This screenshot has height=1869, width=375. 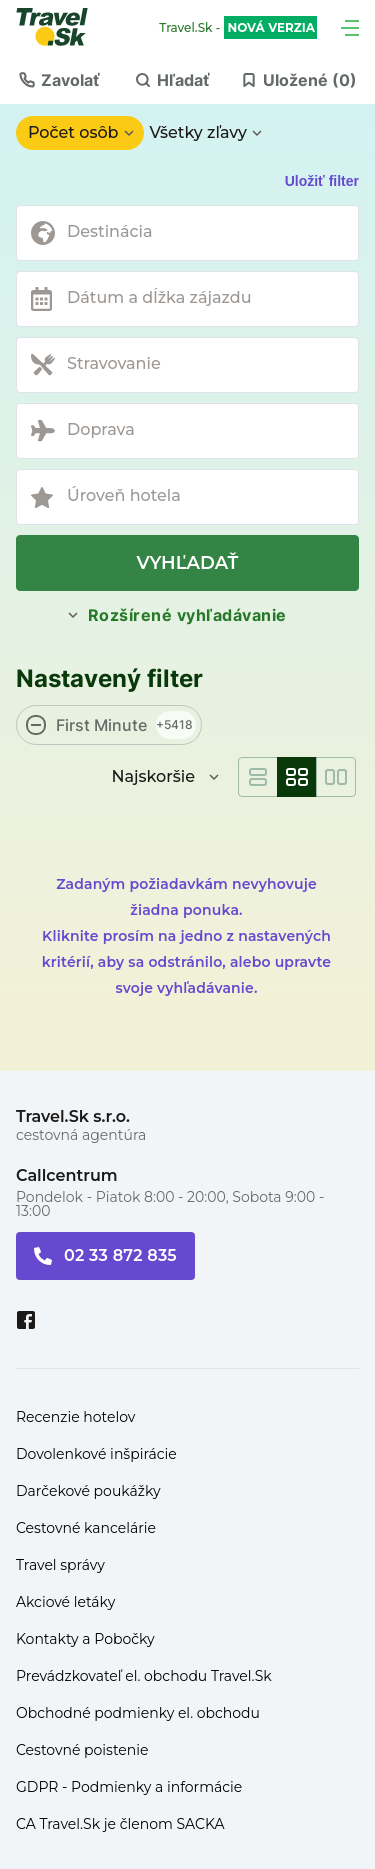 I want to click on Travel.Sk -, so click(x=238, y=28).